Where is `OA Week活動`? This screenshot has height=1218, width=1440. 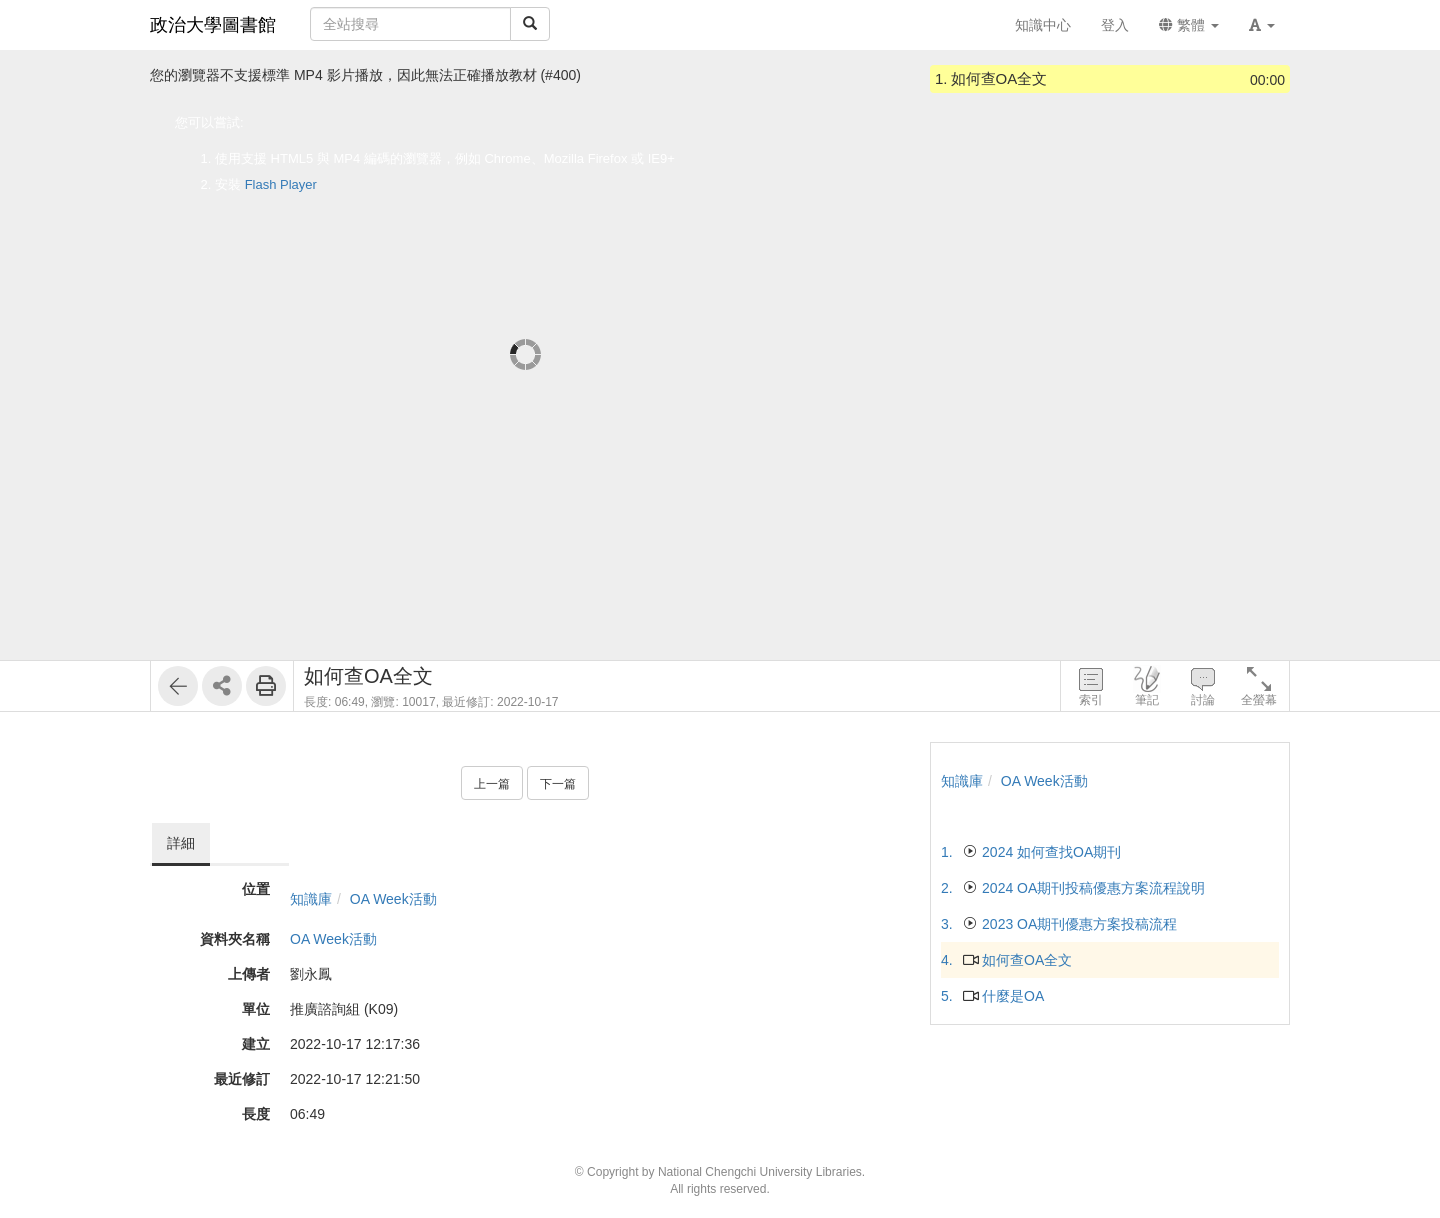
OA Week活動 is located at coordinates (393, 899).